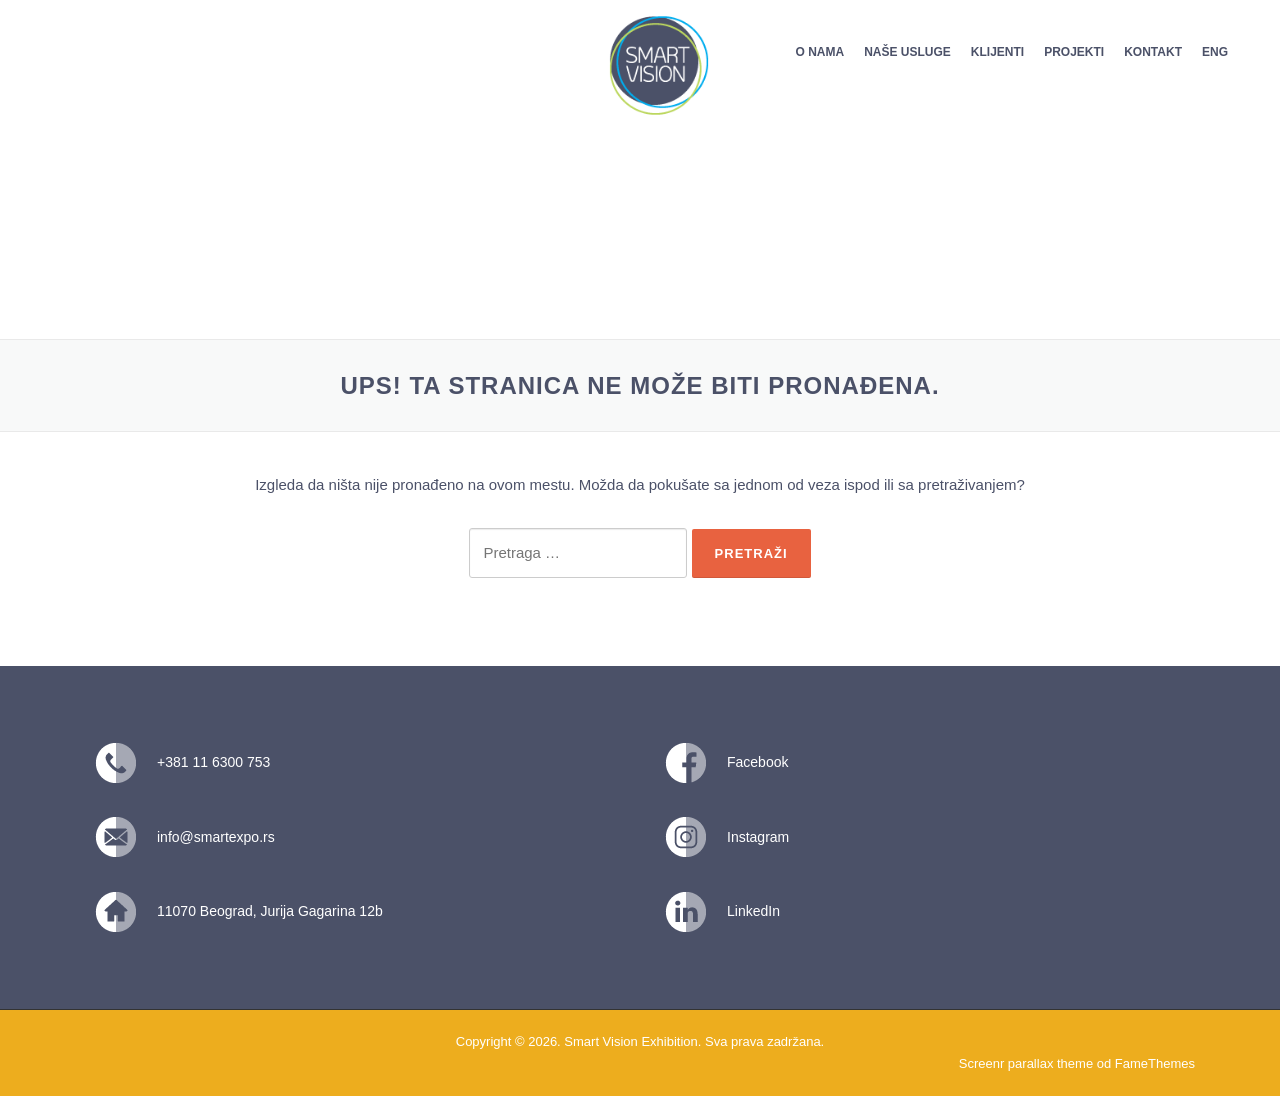 The image size is (1280, 1096). What do you see at coordinates (753, 911) in the screenshot?
I see `LinkedIn` at bounding box center [753, 911].